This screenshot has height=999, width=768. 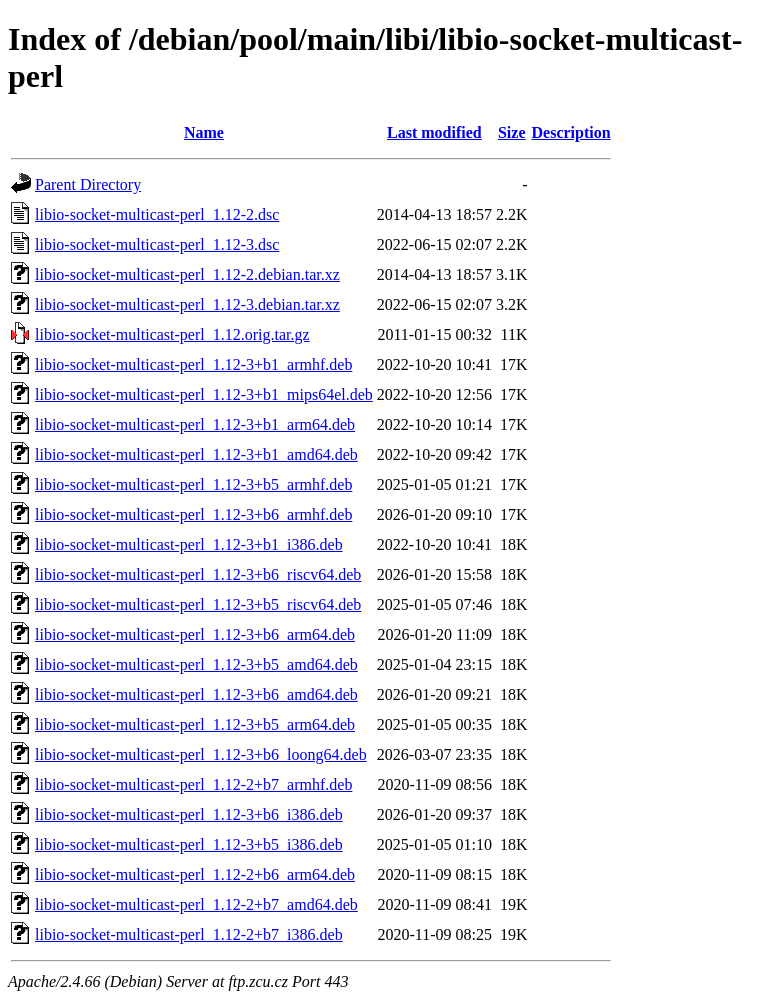 I want to click on Parent Directory, so click(x=88, y=184).